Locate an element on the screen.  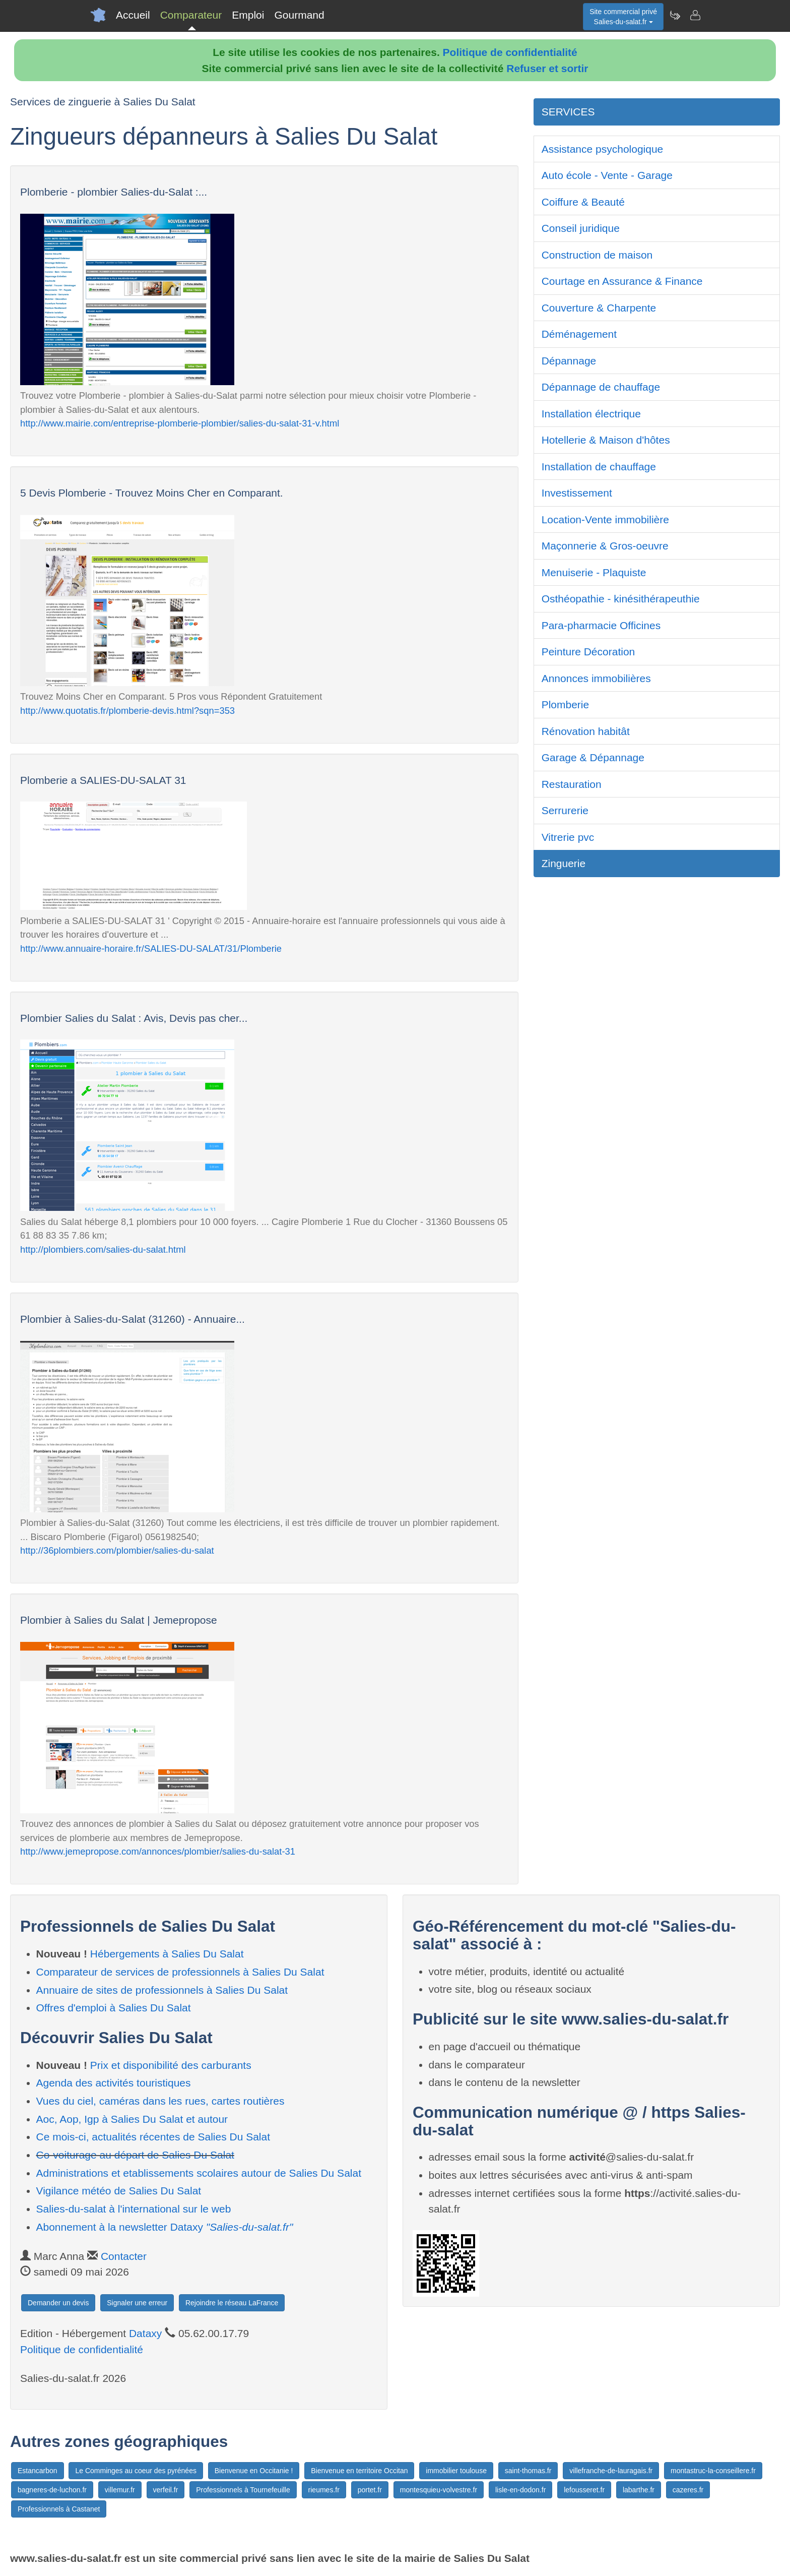
lefousseret.fr is located at coordinates (584, 2490).